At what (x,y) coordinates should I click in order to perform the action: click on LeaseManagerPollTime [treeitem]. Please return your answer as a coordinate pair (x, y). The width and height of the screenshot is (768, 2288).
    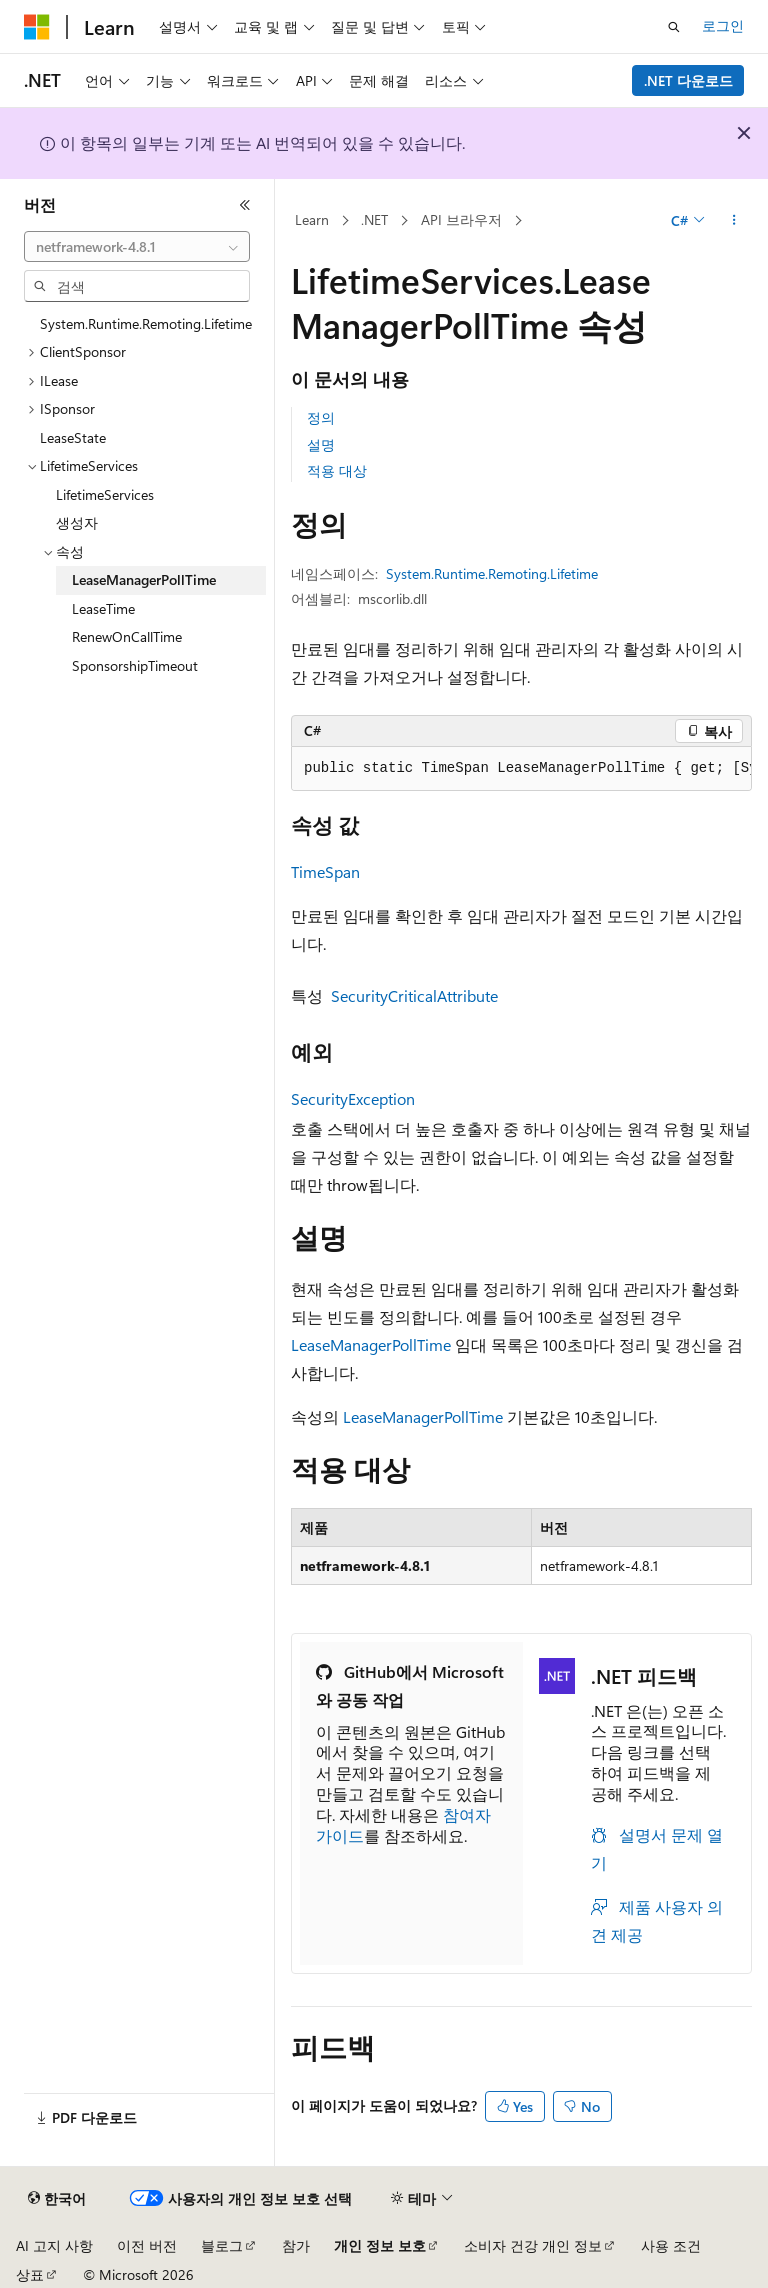
    Looking at the image, I should click on (144, 579).